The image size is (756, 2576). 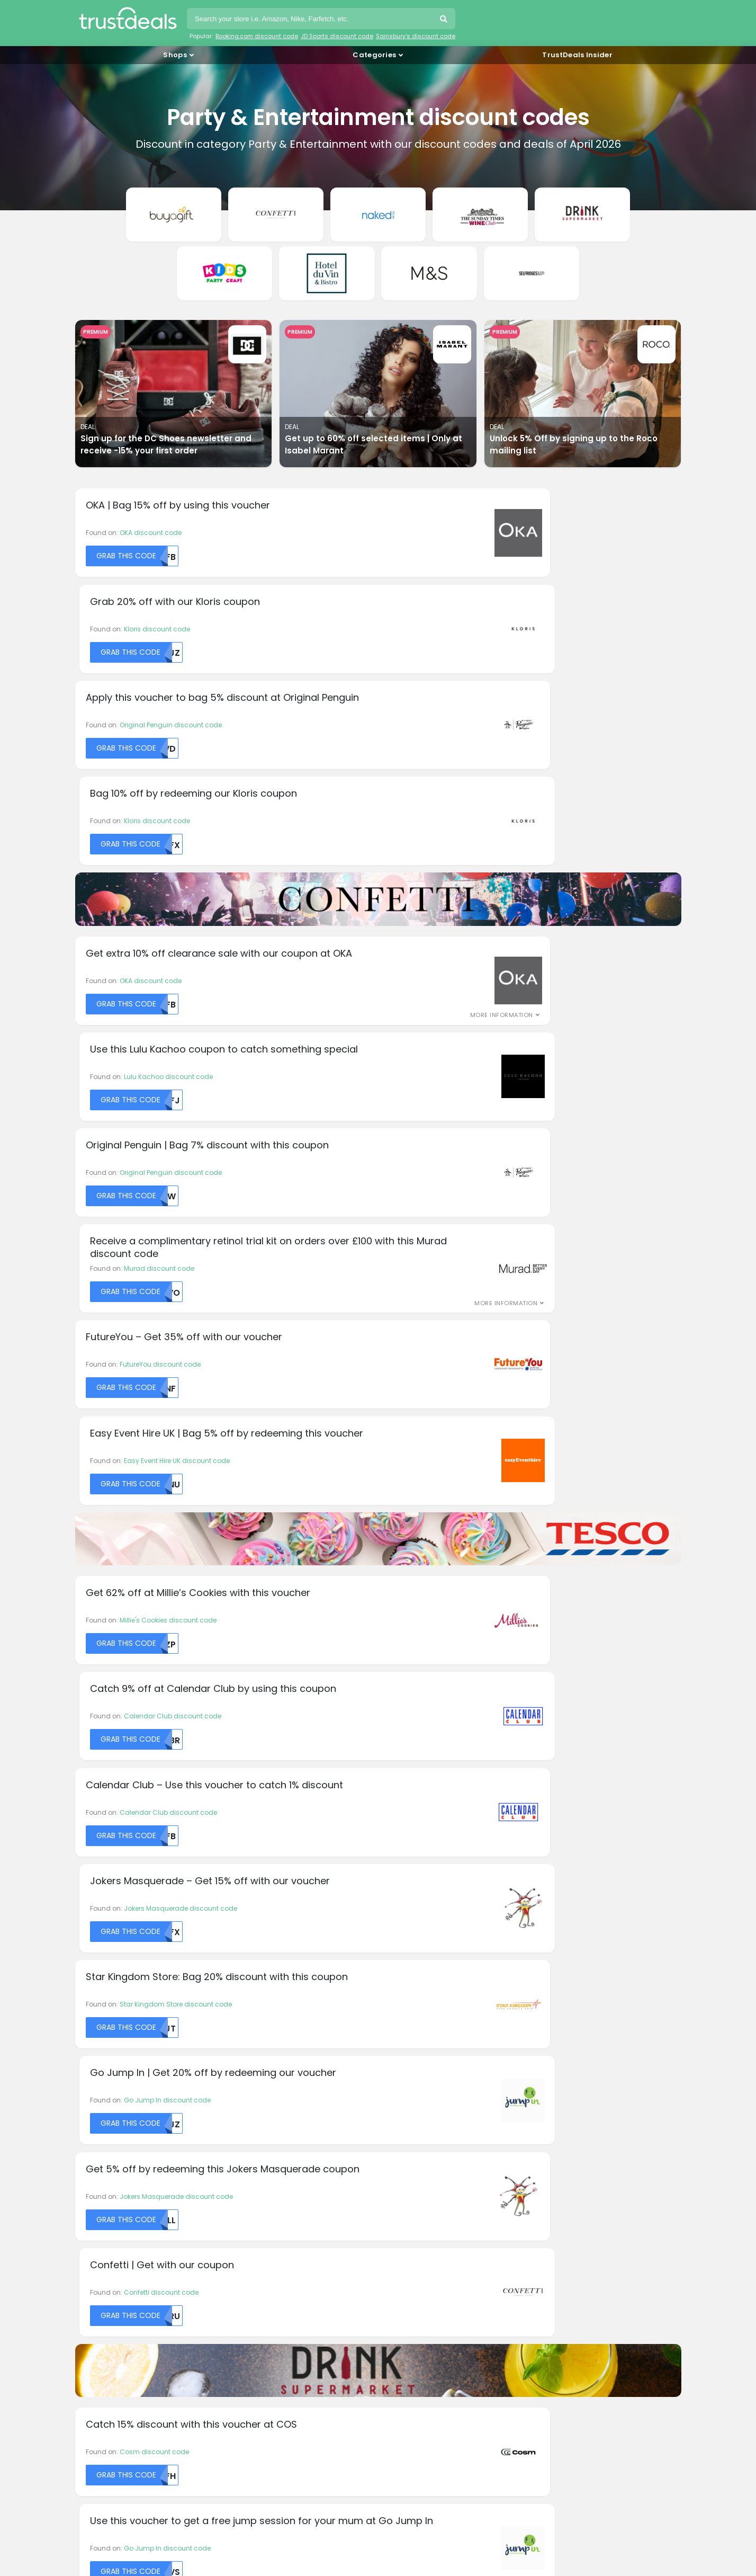 I want to click on Gillette, so click(x=243, y=2064).